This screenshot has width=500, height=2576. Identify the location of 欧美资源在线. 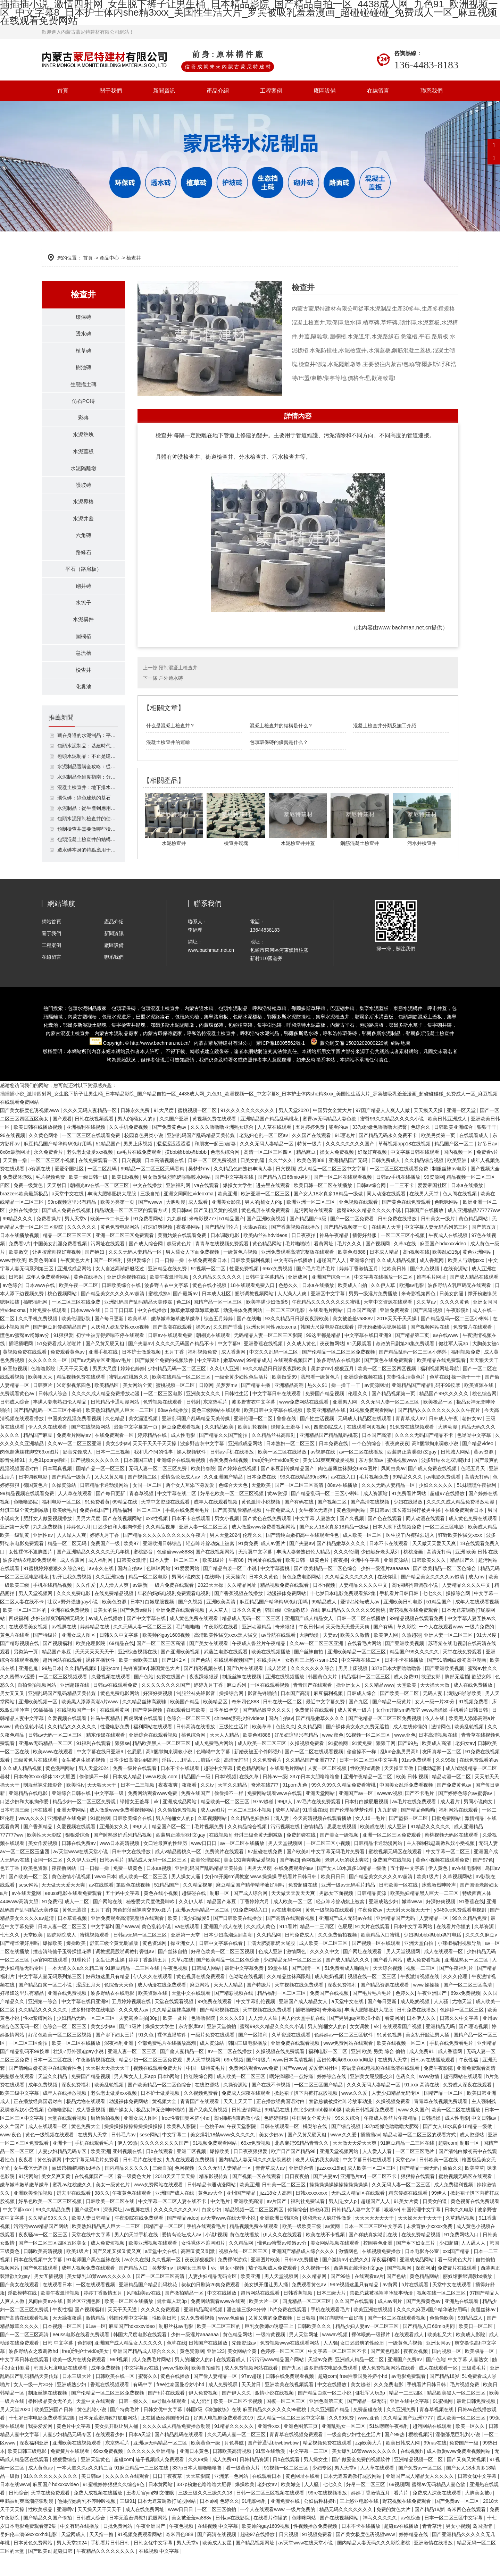
(479, 1406).